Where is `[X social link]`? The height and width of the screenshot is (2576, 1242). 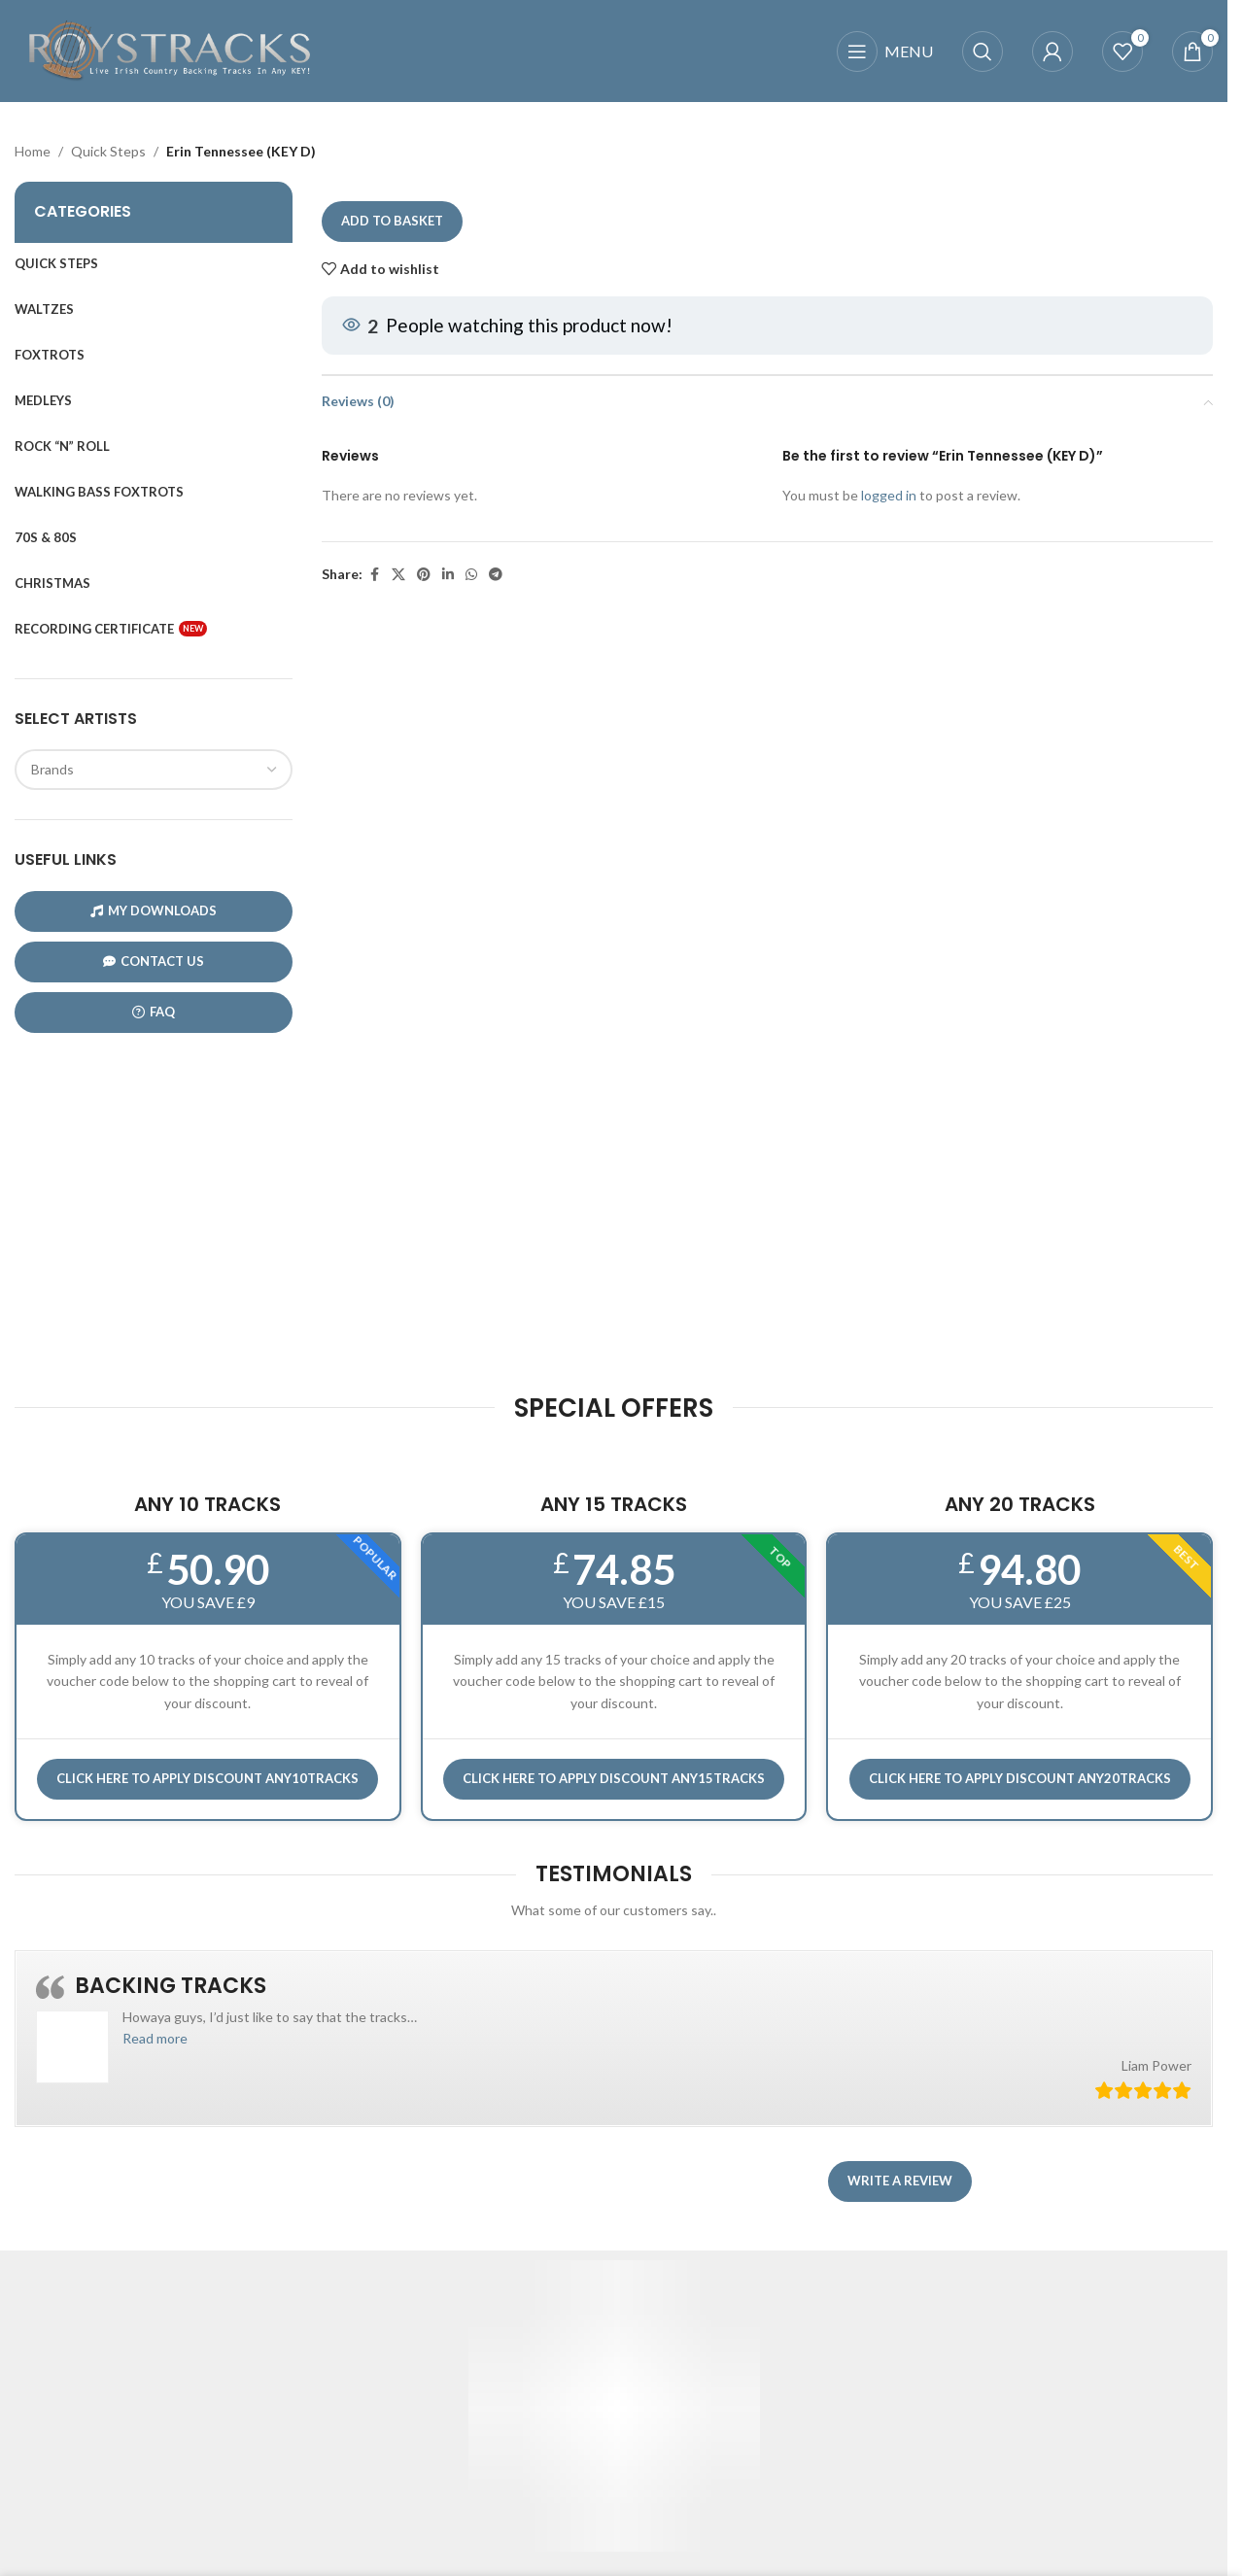 [X social link] is located at coordinates (398, 575).